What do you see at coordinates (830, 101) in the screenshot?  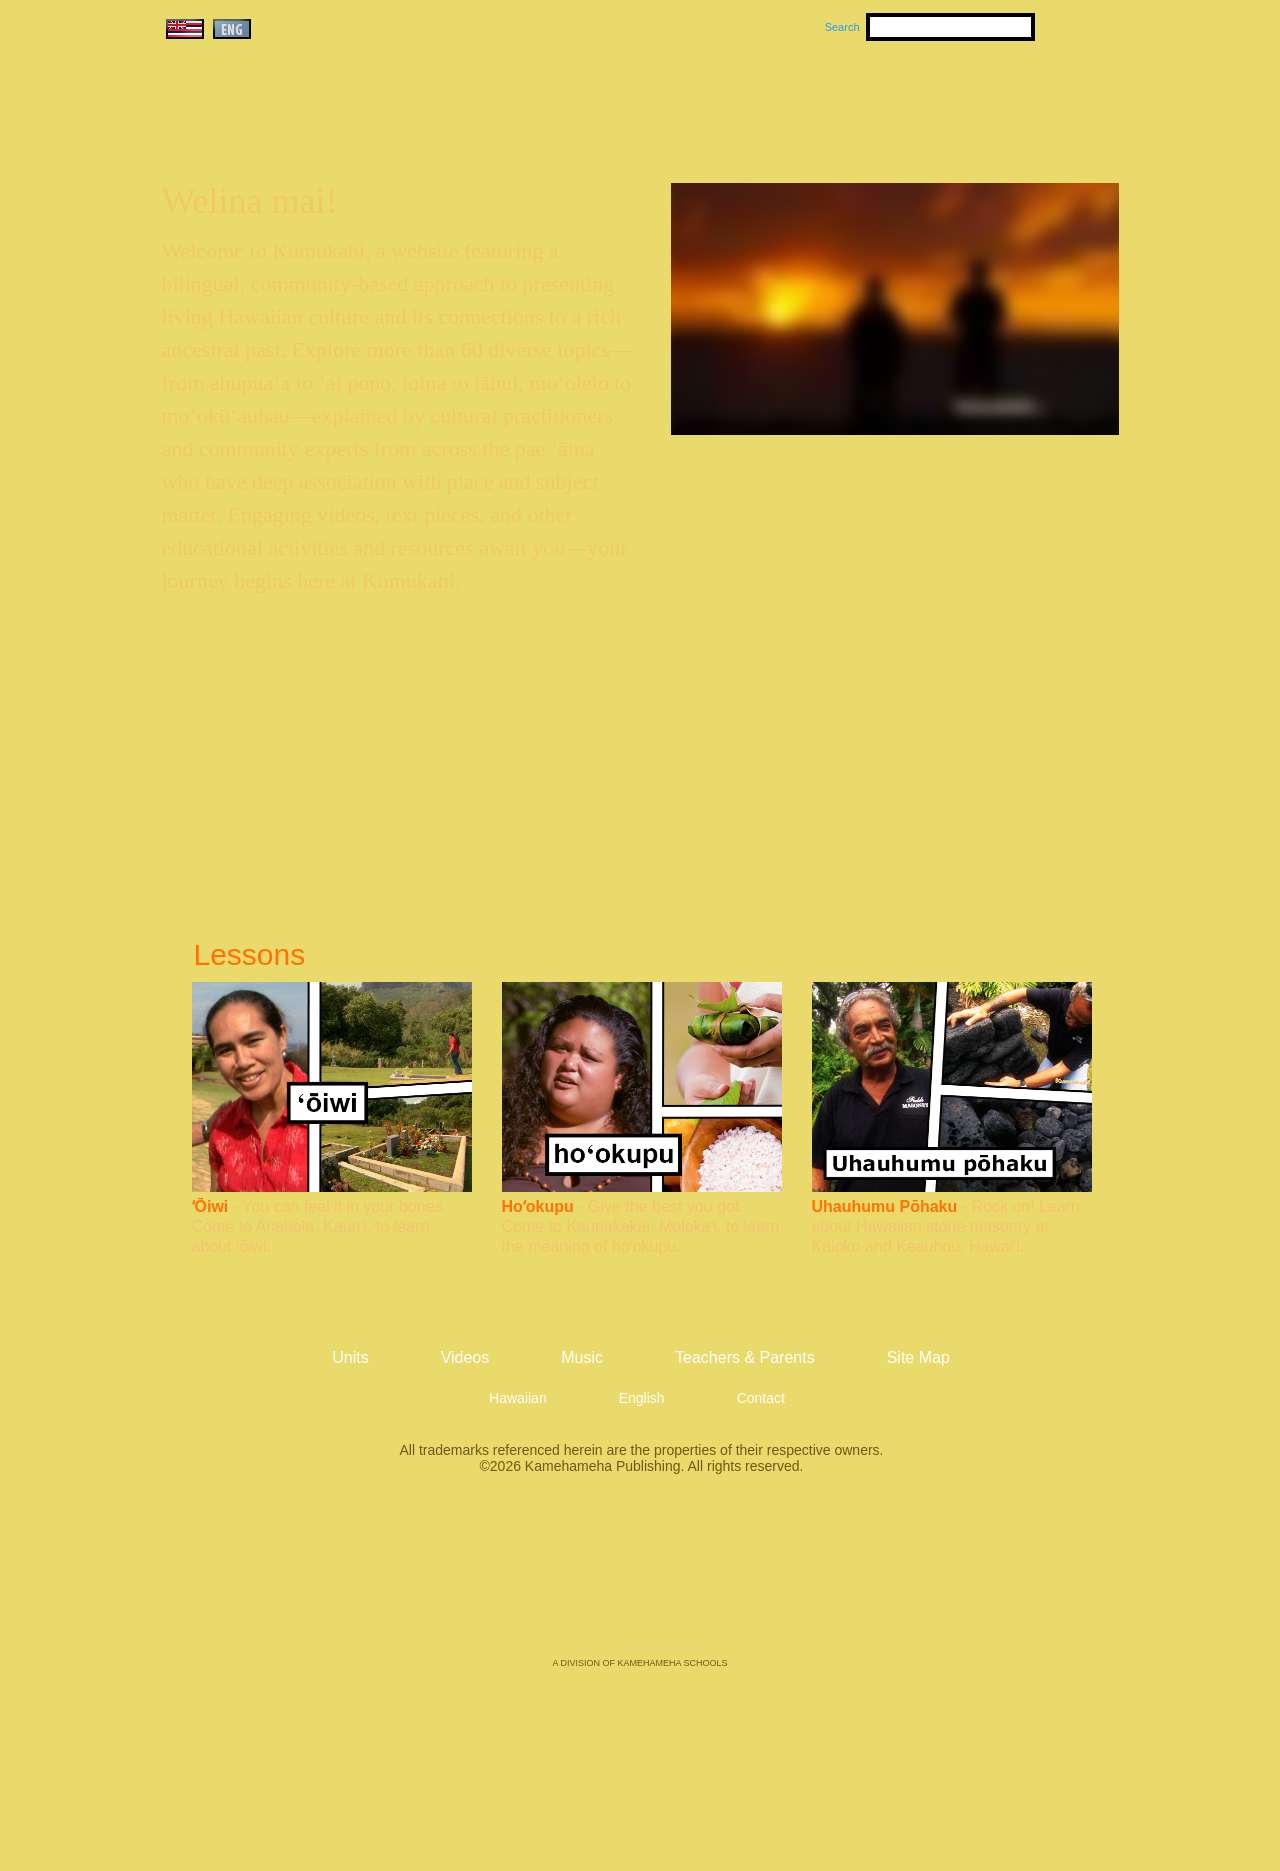 I see `Videos` at bounding box center [830, 101].